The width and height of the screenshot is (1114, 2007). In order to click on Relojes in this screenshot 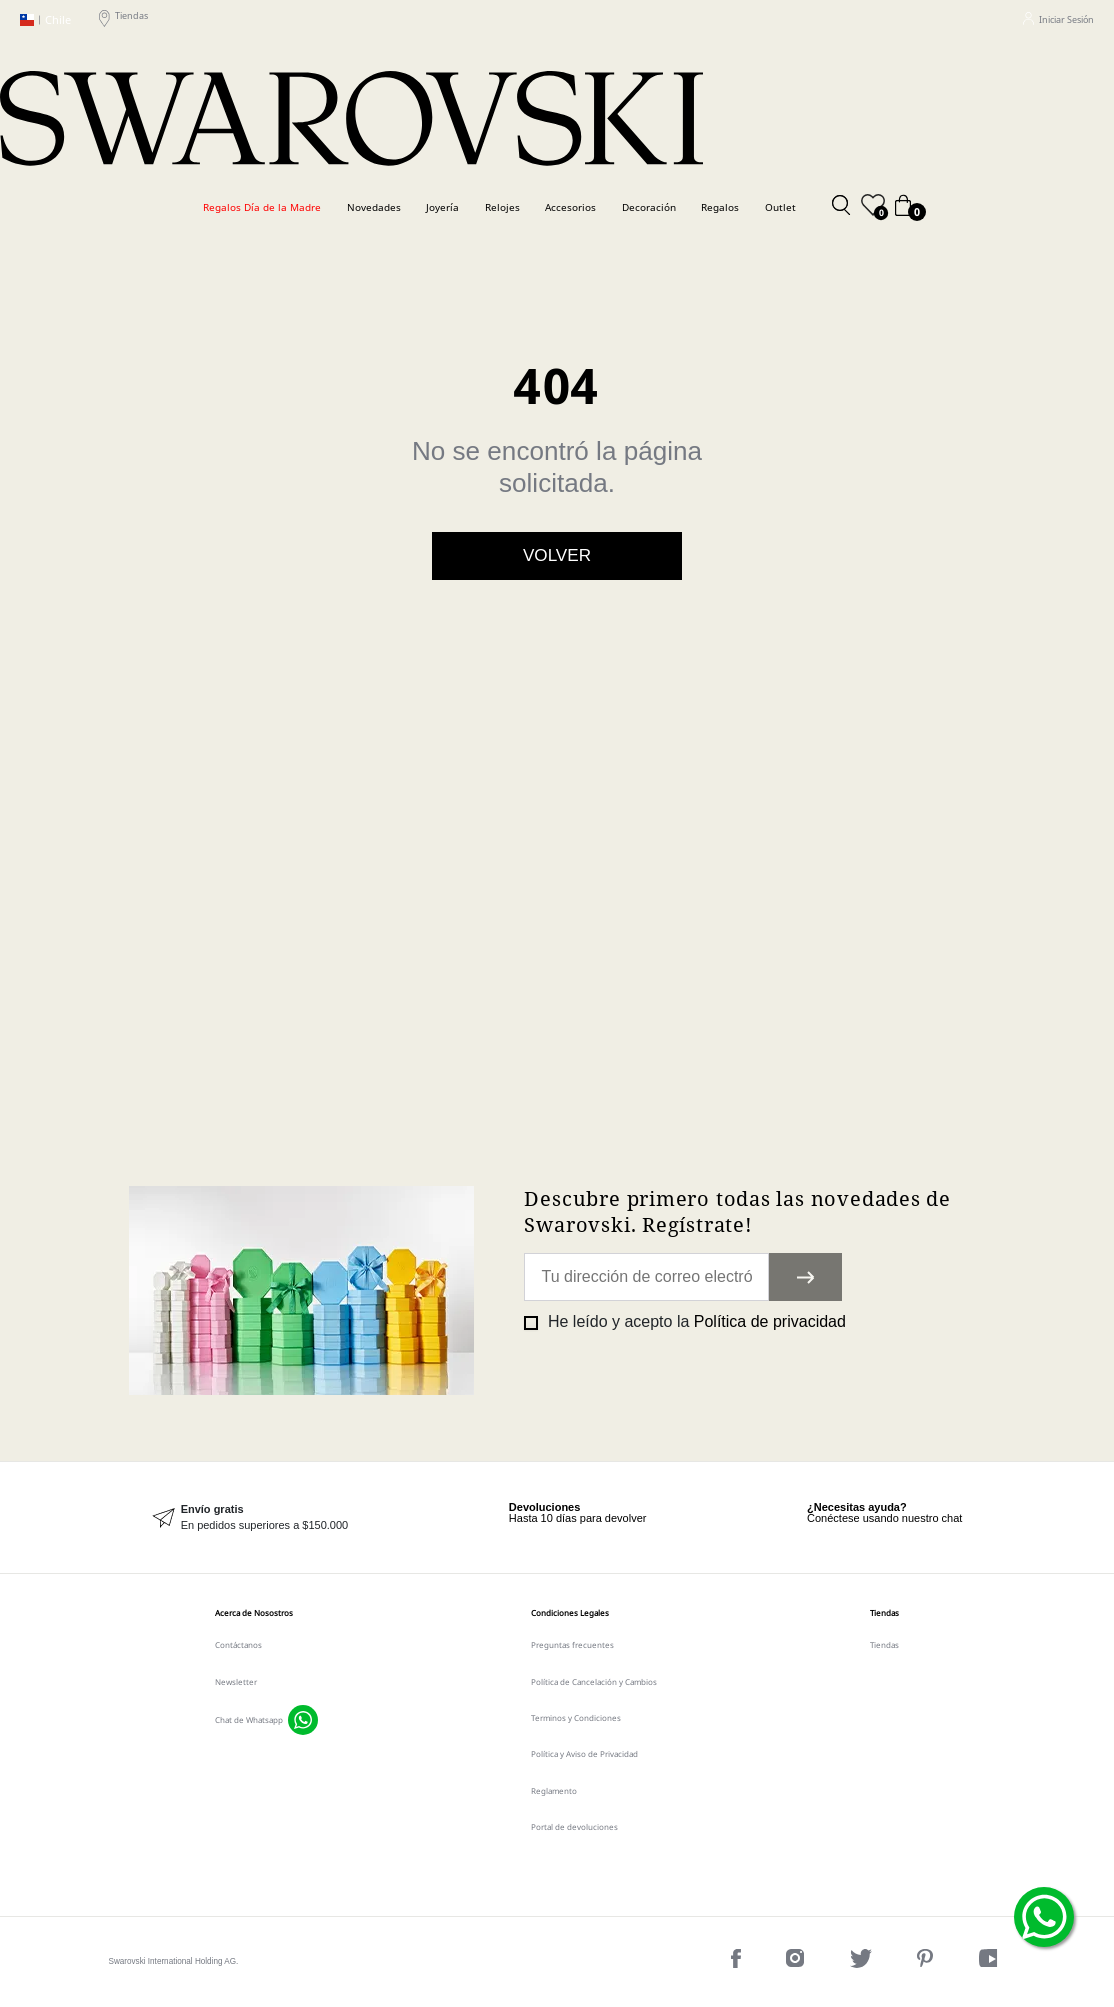, I will do `click(502, 207)`.